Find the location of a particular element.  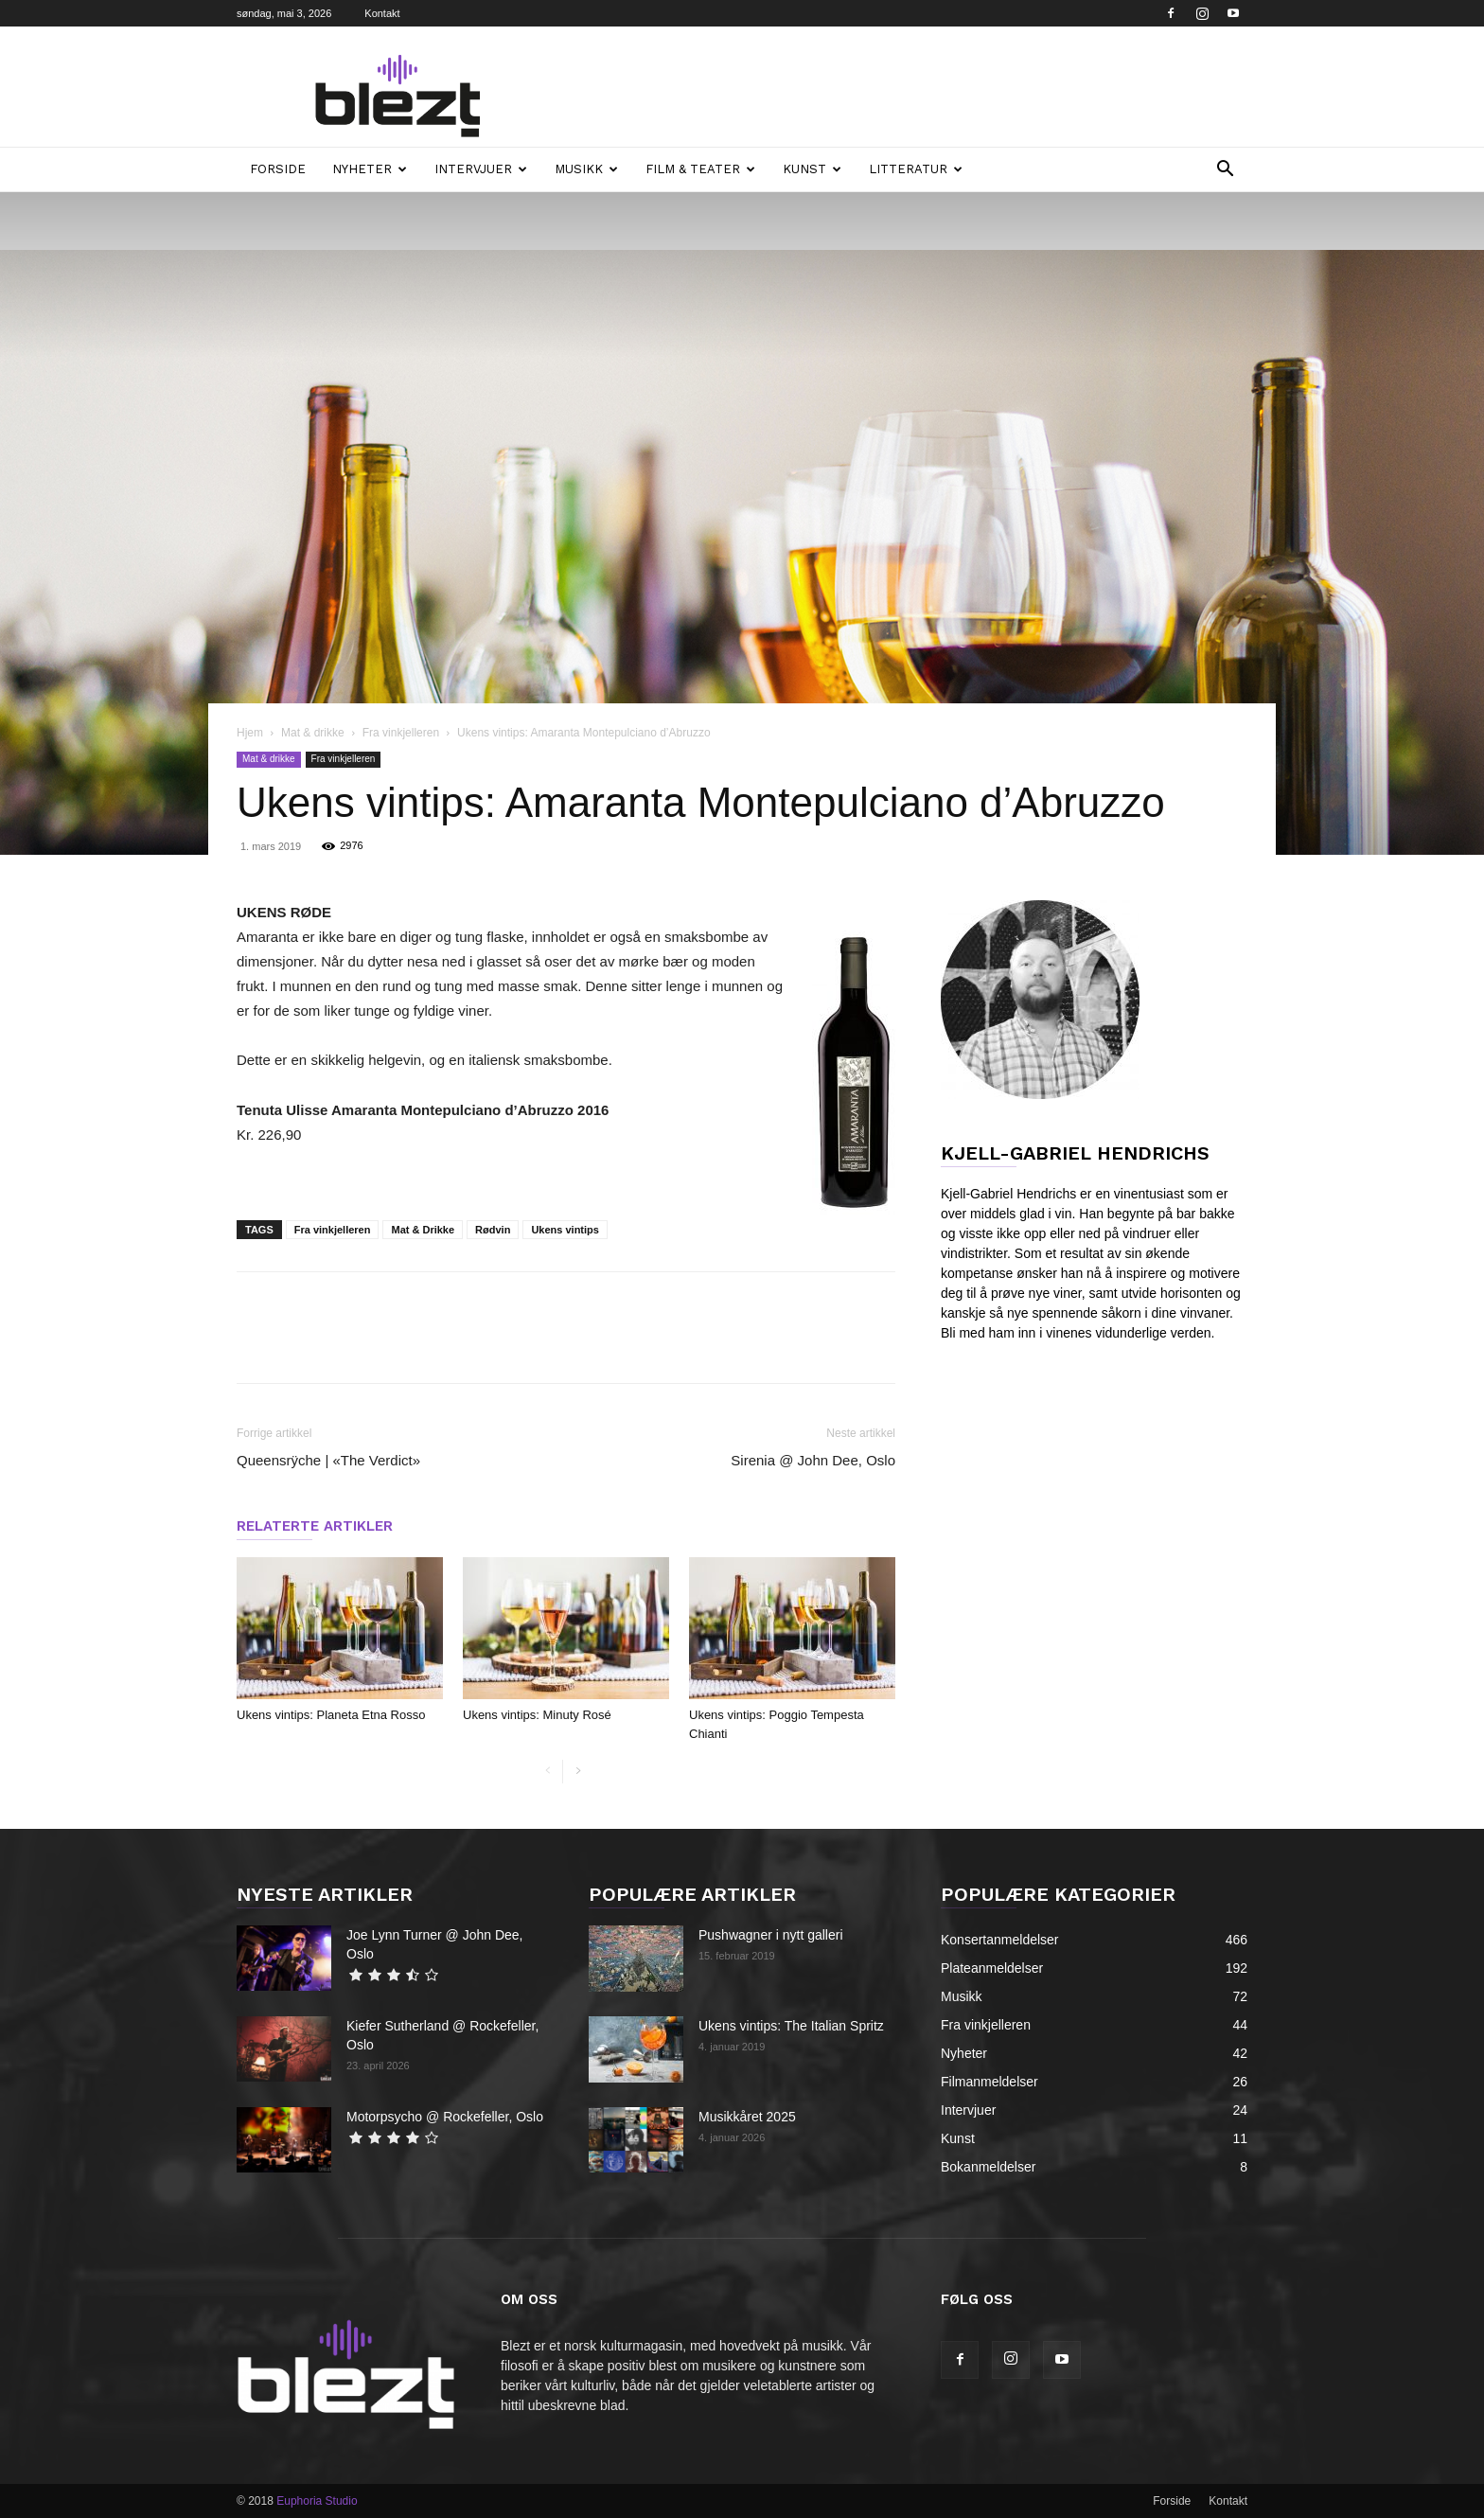

Mat & drikke is located at coordinates (312, 732).